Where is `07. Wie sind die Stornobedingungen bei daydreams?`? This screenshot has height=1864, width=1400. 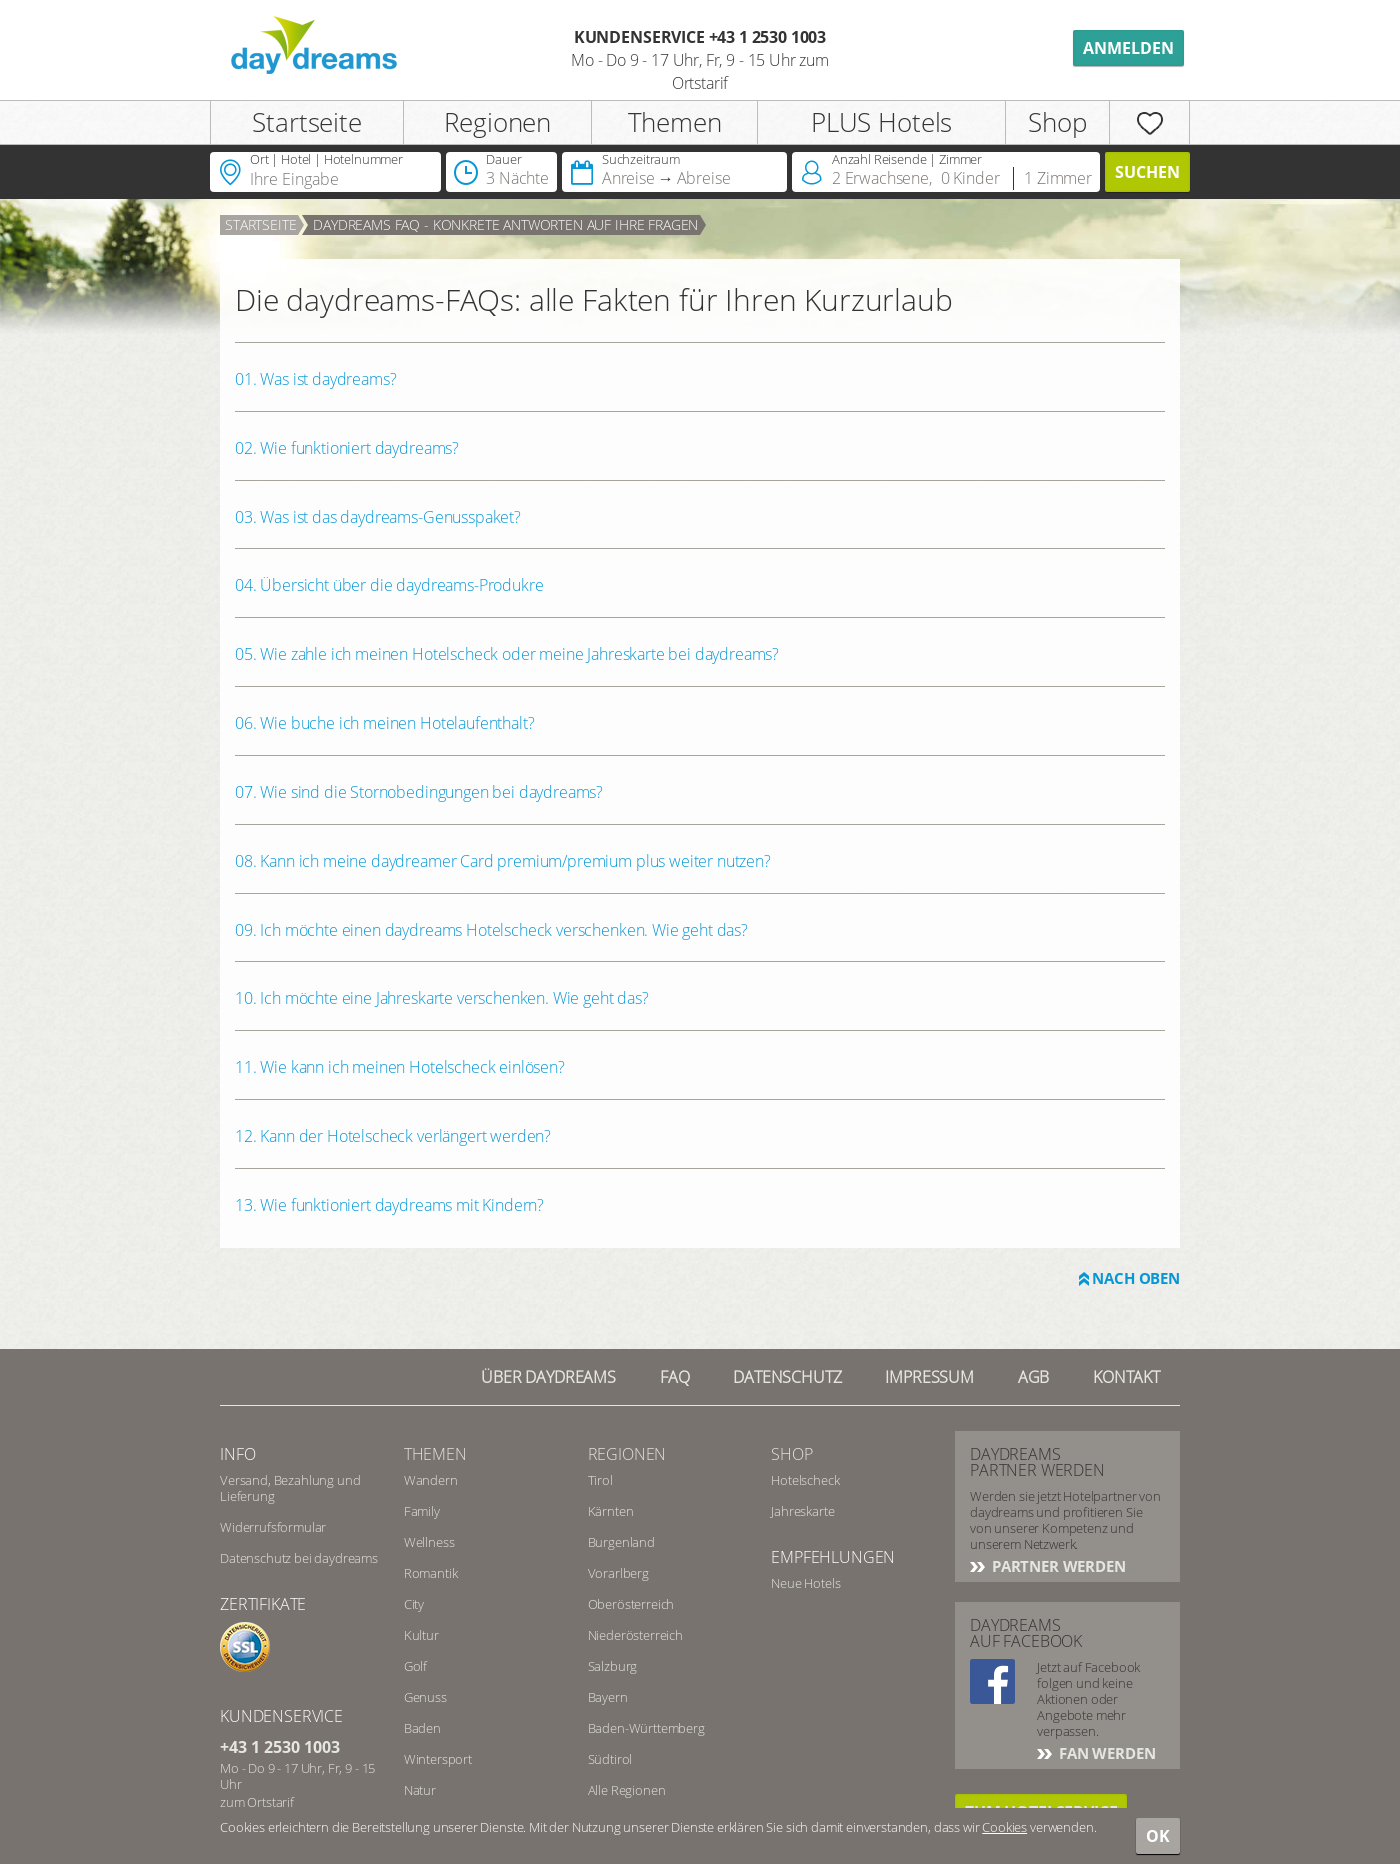
07. Wie sind die Stornobedingungen bei daydreams? is located at coordinates (419, 792).